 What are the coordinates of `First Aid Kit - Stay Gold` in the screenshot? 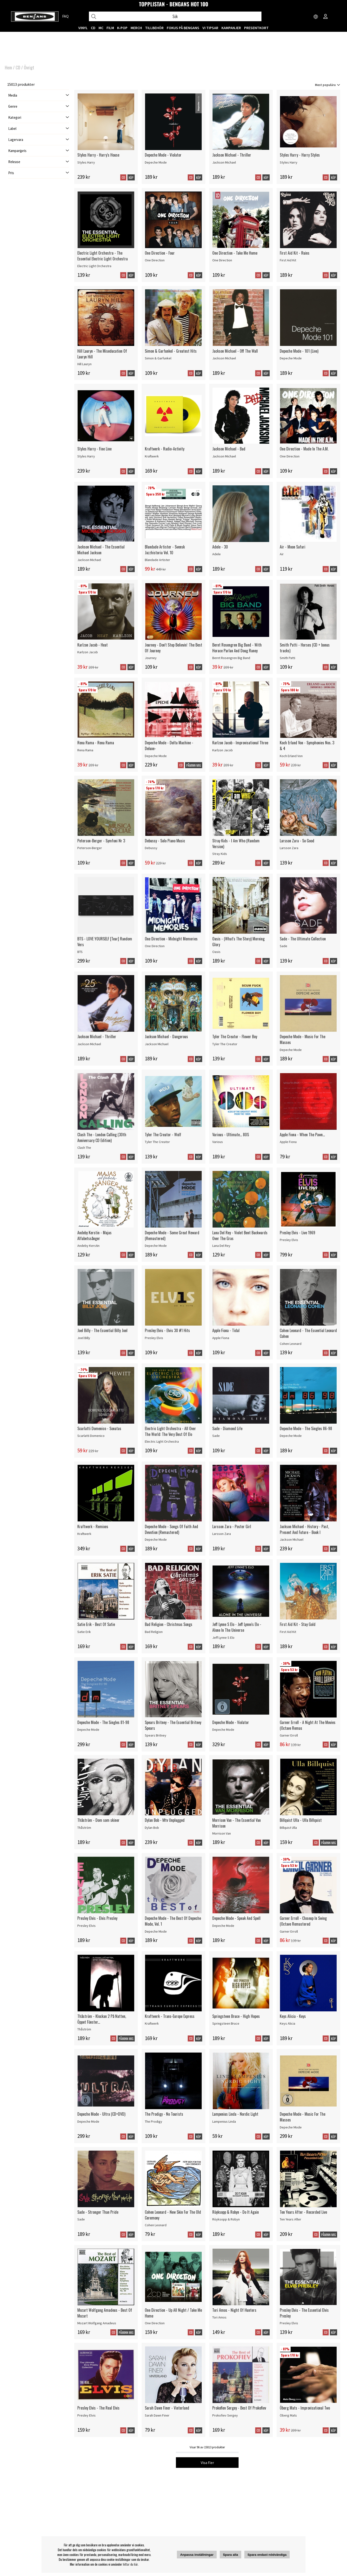 It's located at (297, 1624).